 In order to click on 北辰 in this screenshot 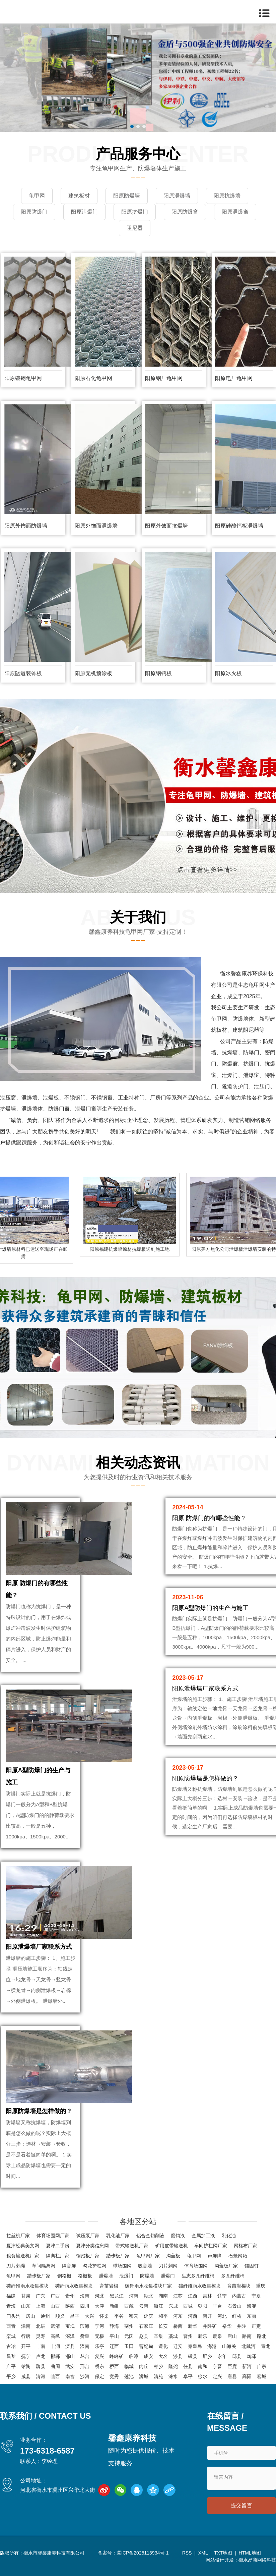, I will do `click(40, 2326)`.